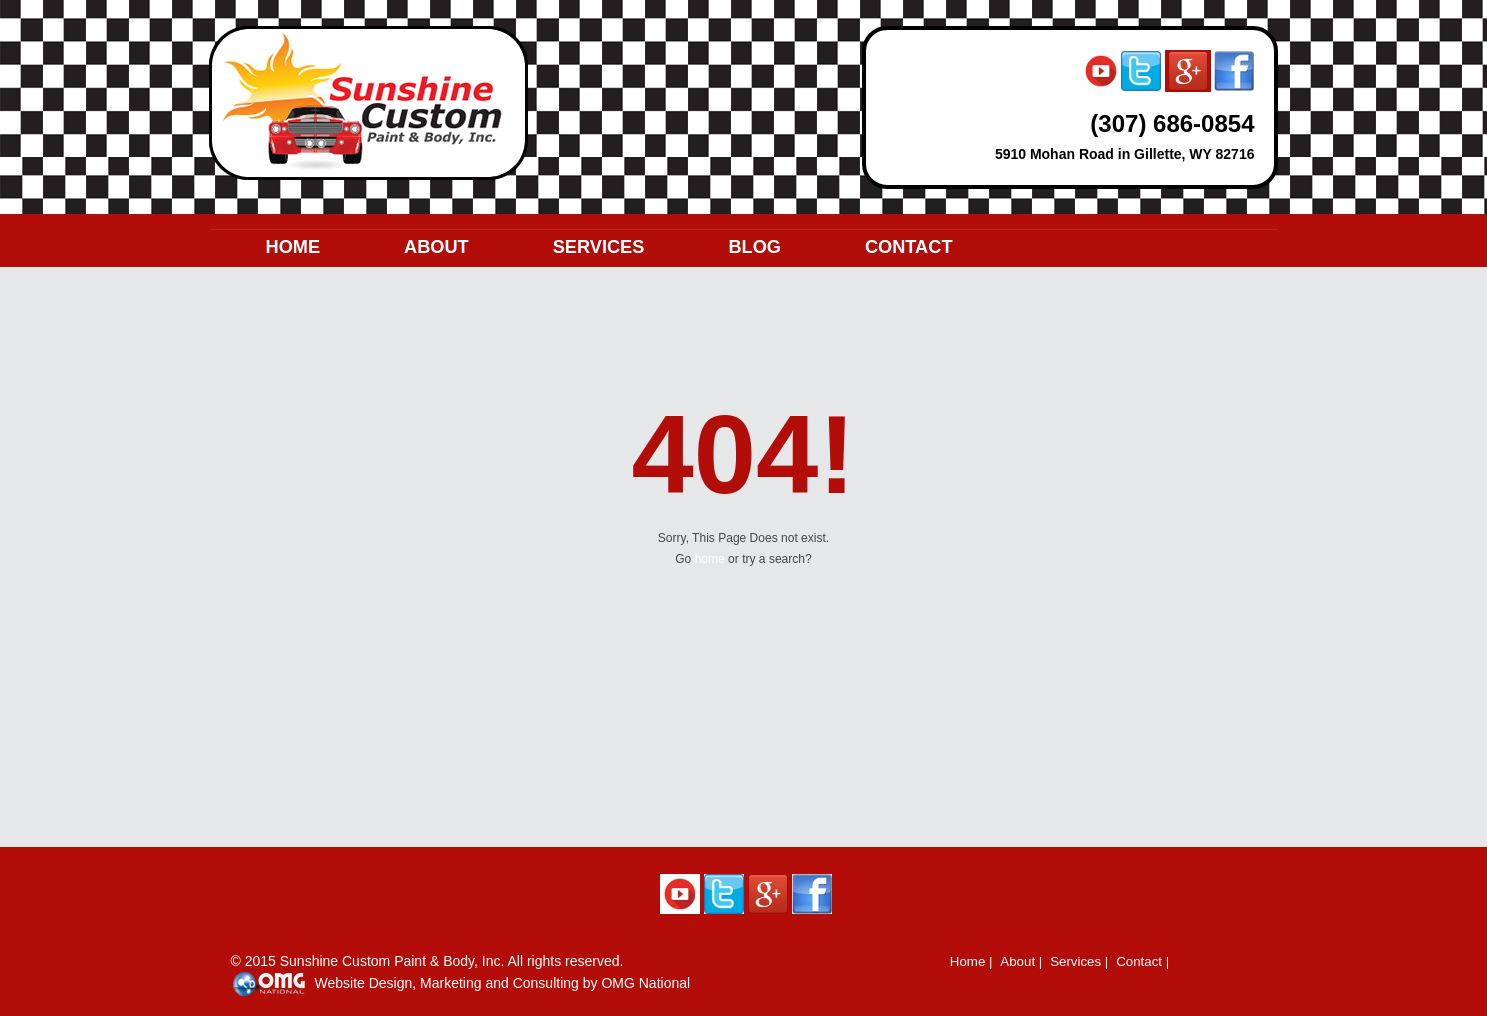  Describe the element at coordinates (645, 983) in the screenshot. I see `OMG National` at that location.